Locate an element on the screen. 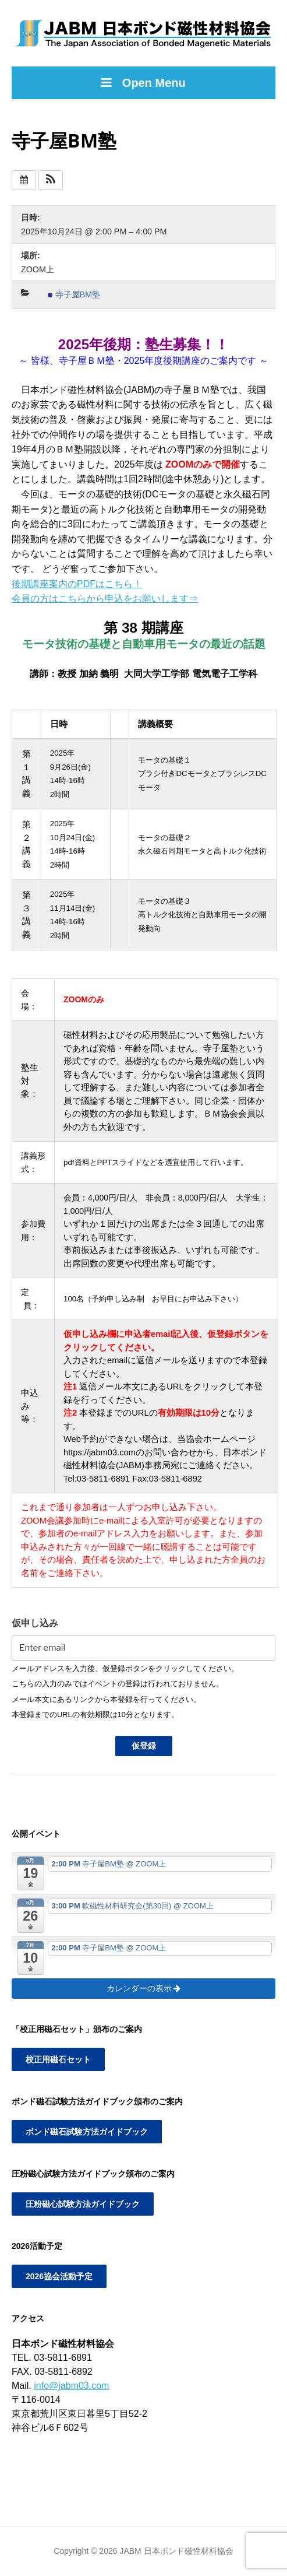 The width and height of the screenshot is (287, 2576). 圧粉磁心試験方法ガイドブック is located at coordinates (83, 2204).